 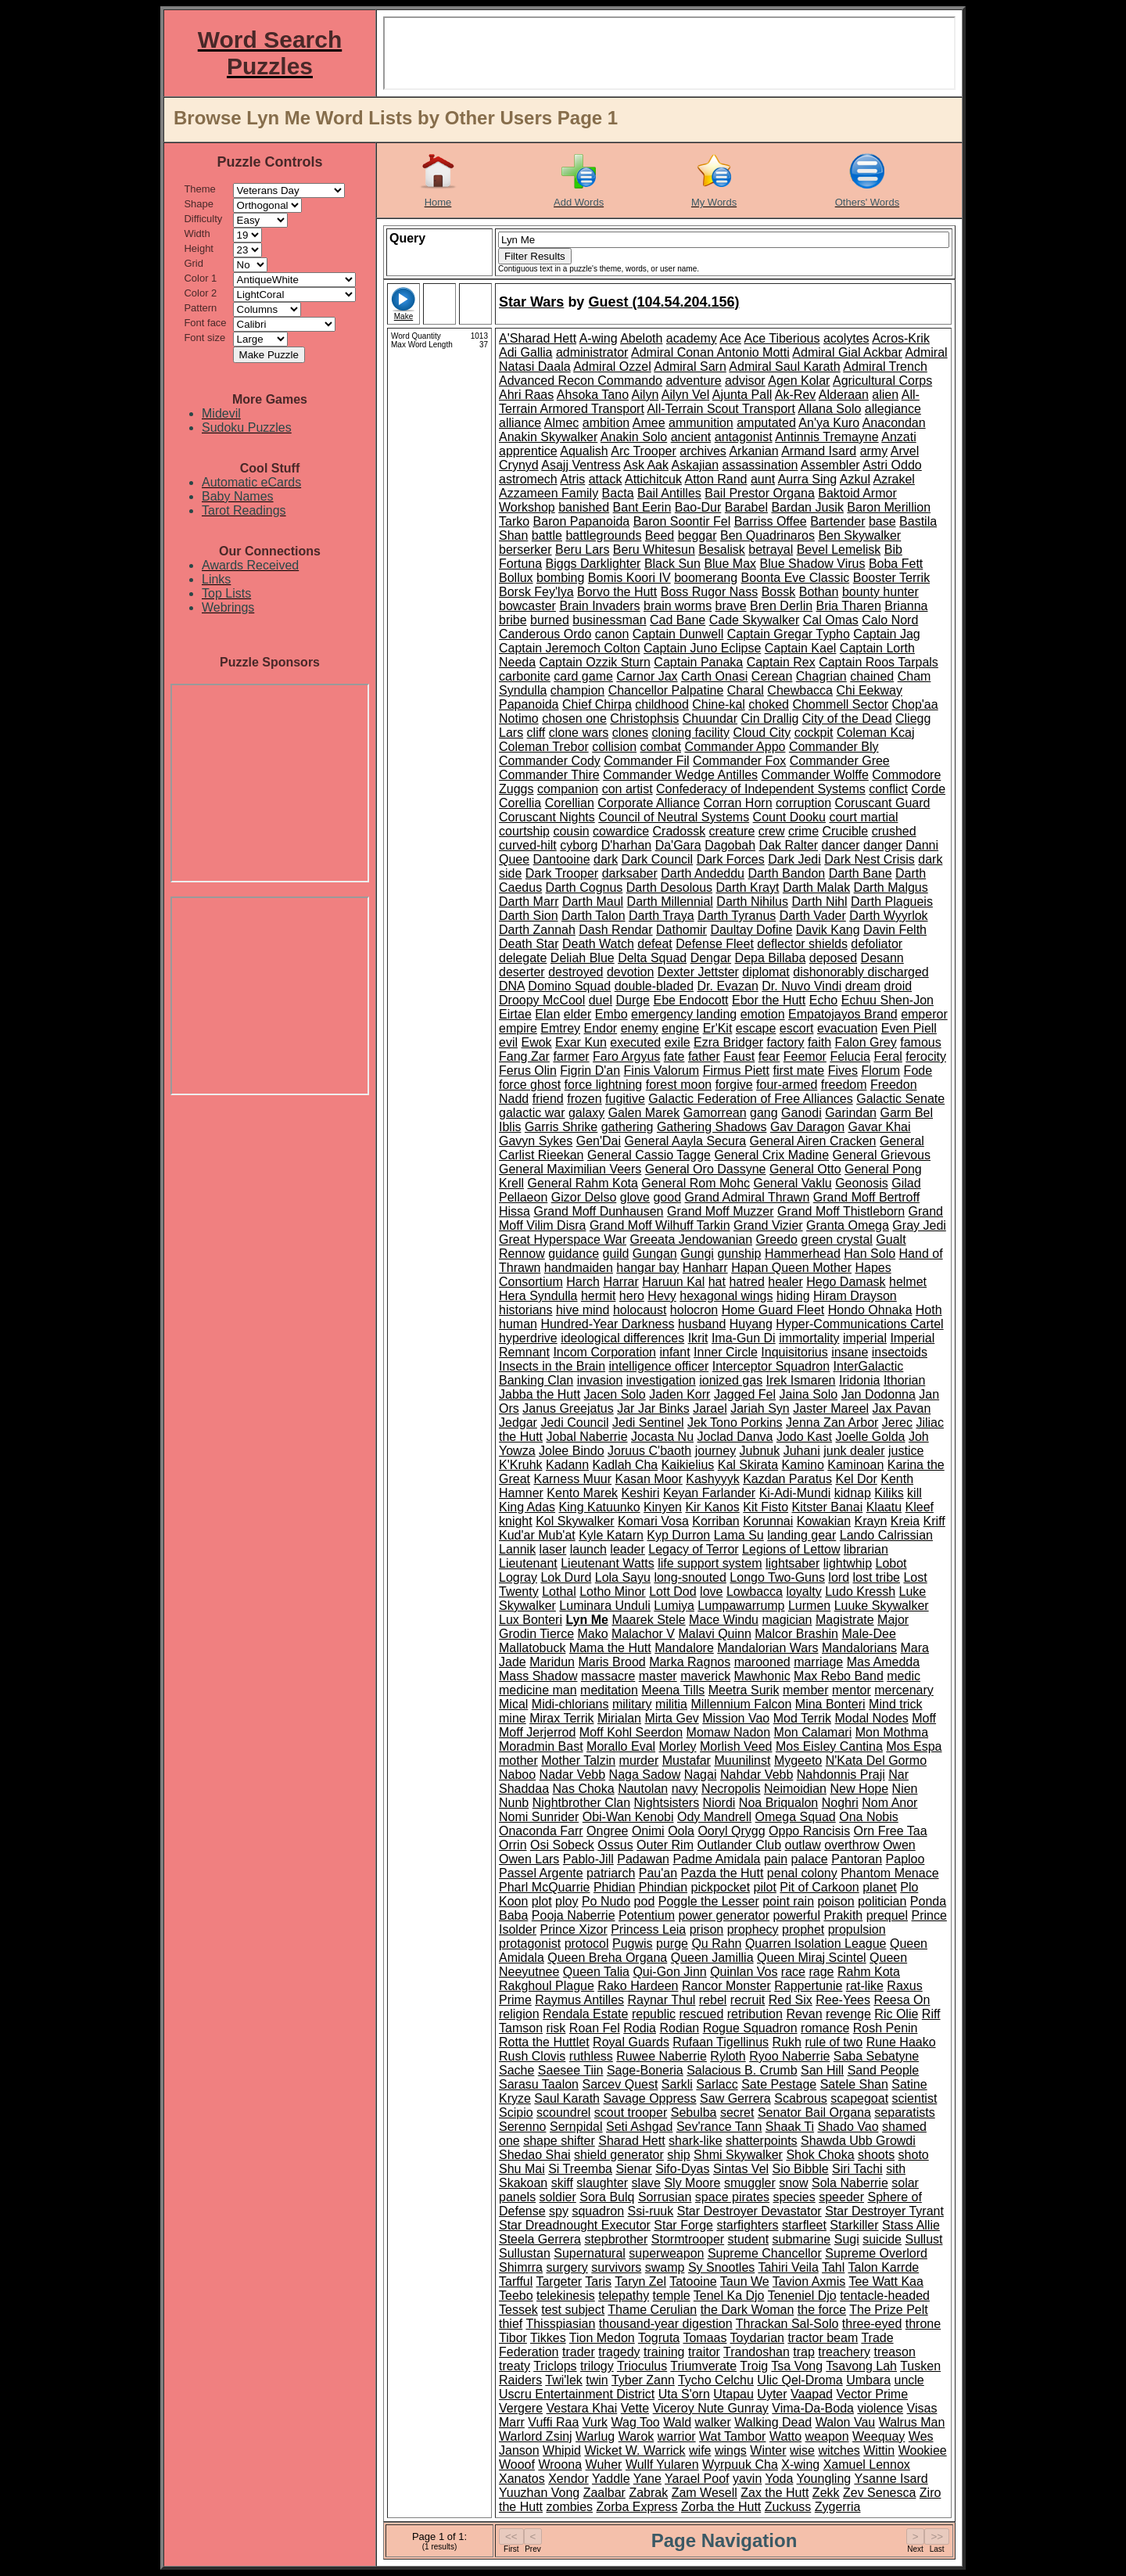 I want to click on Roan Fel, so click(x=594, y=2028).